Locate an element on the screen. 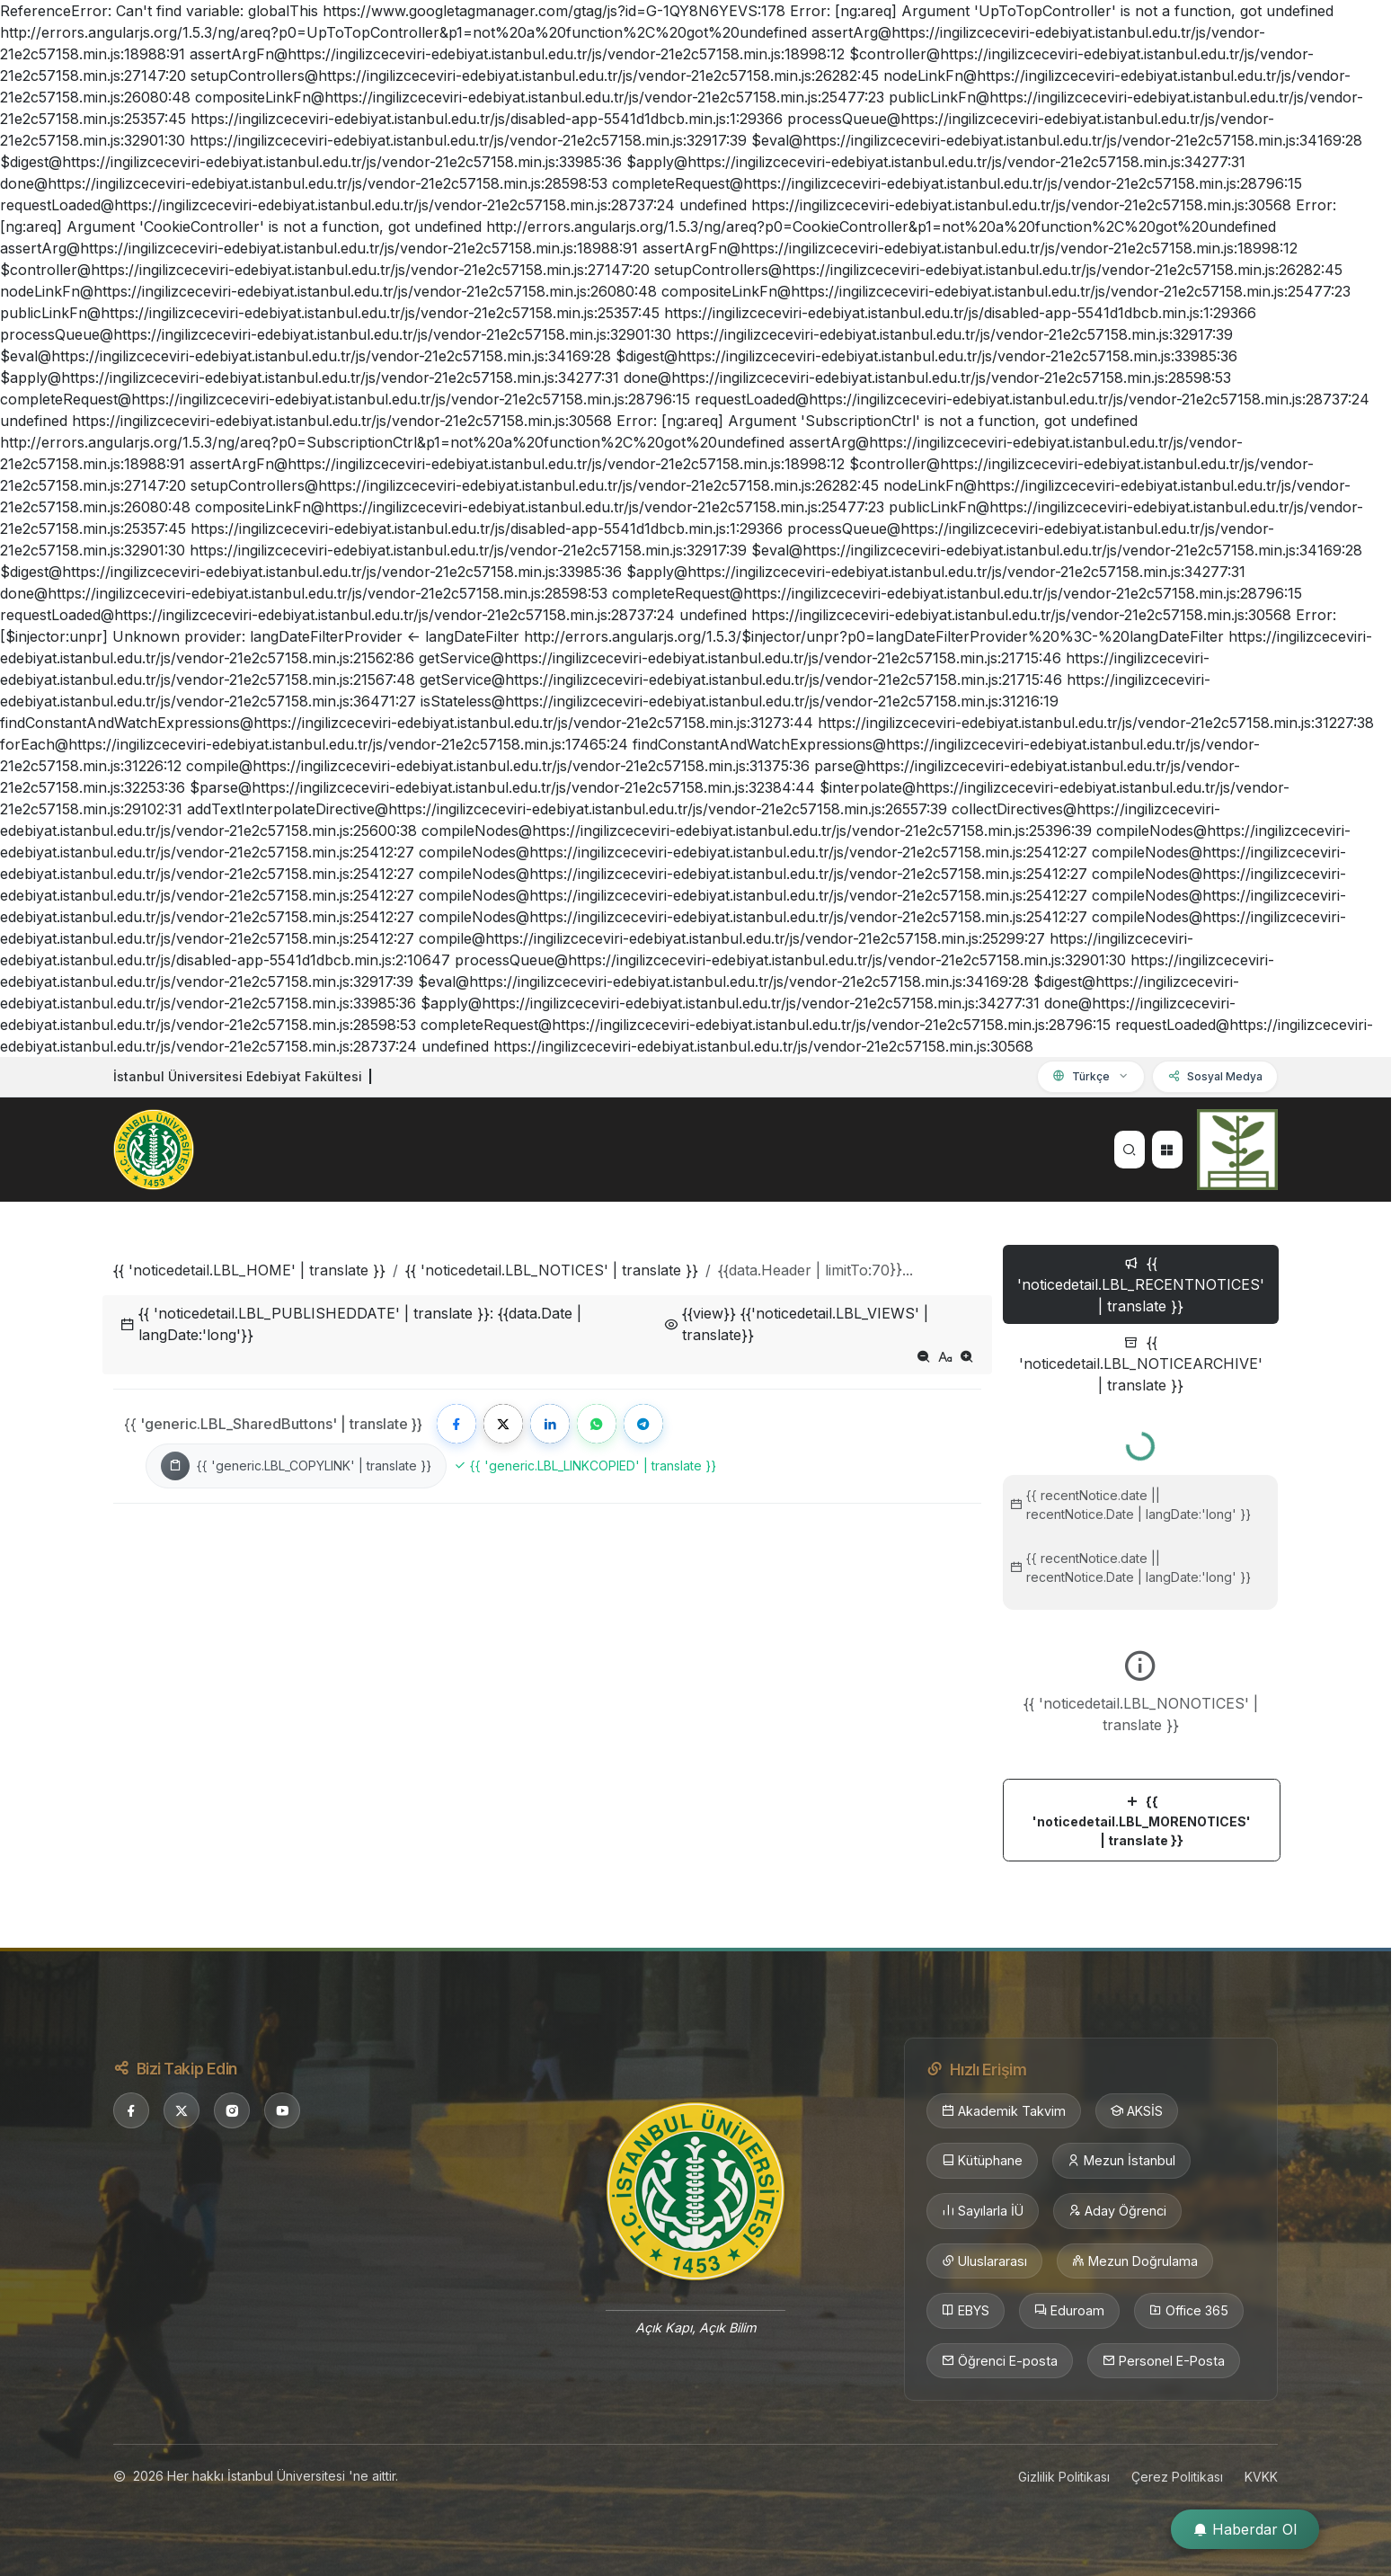 The height and width of the screenshot is (2576, 1400). {{ 'noticedetail.LBL_RECENTNOTICES' | translate }} [tab] is located at coordinates (1140, 1284).